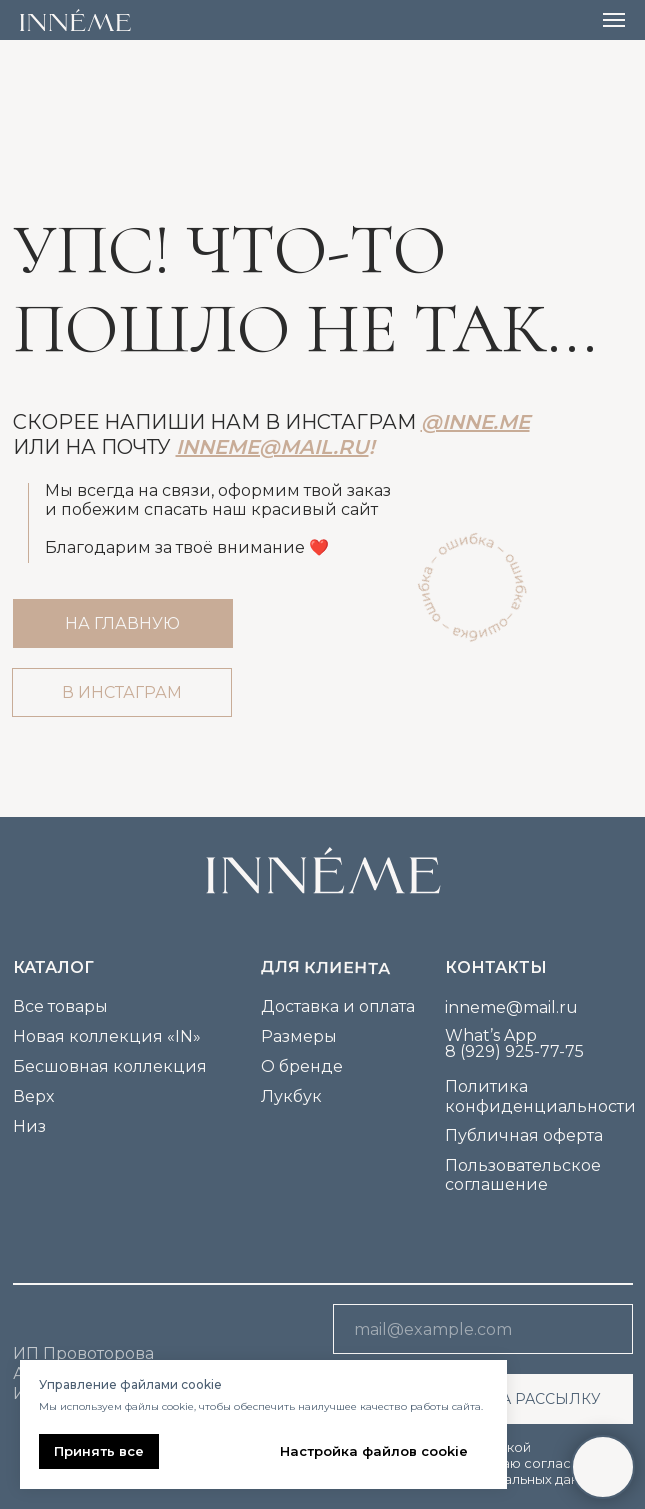  I want to click on Бесшовная коллекция, so click(110, 1066).